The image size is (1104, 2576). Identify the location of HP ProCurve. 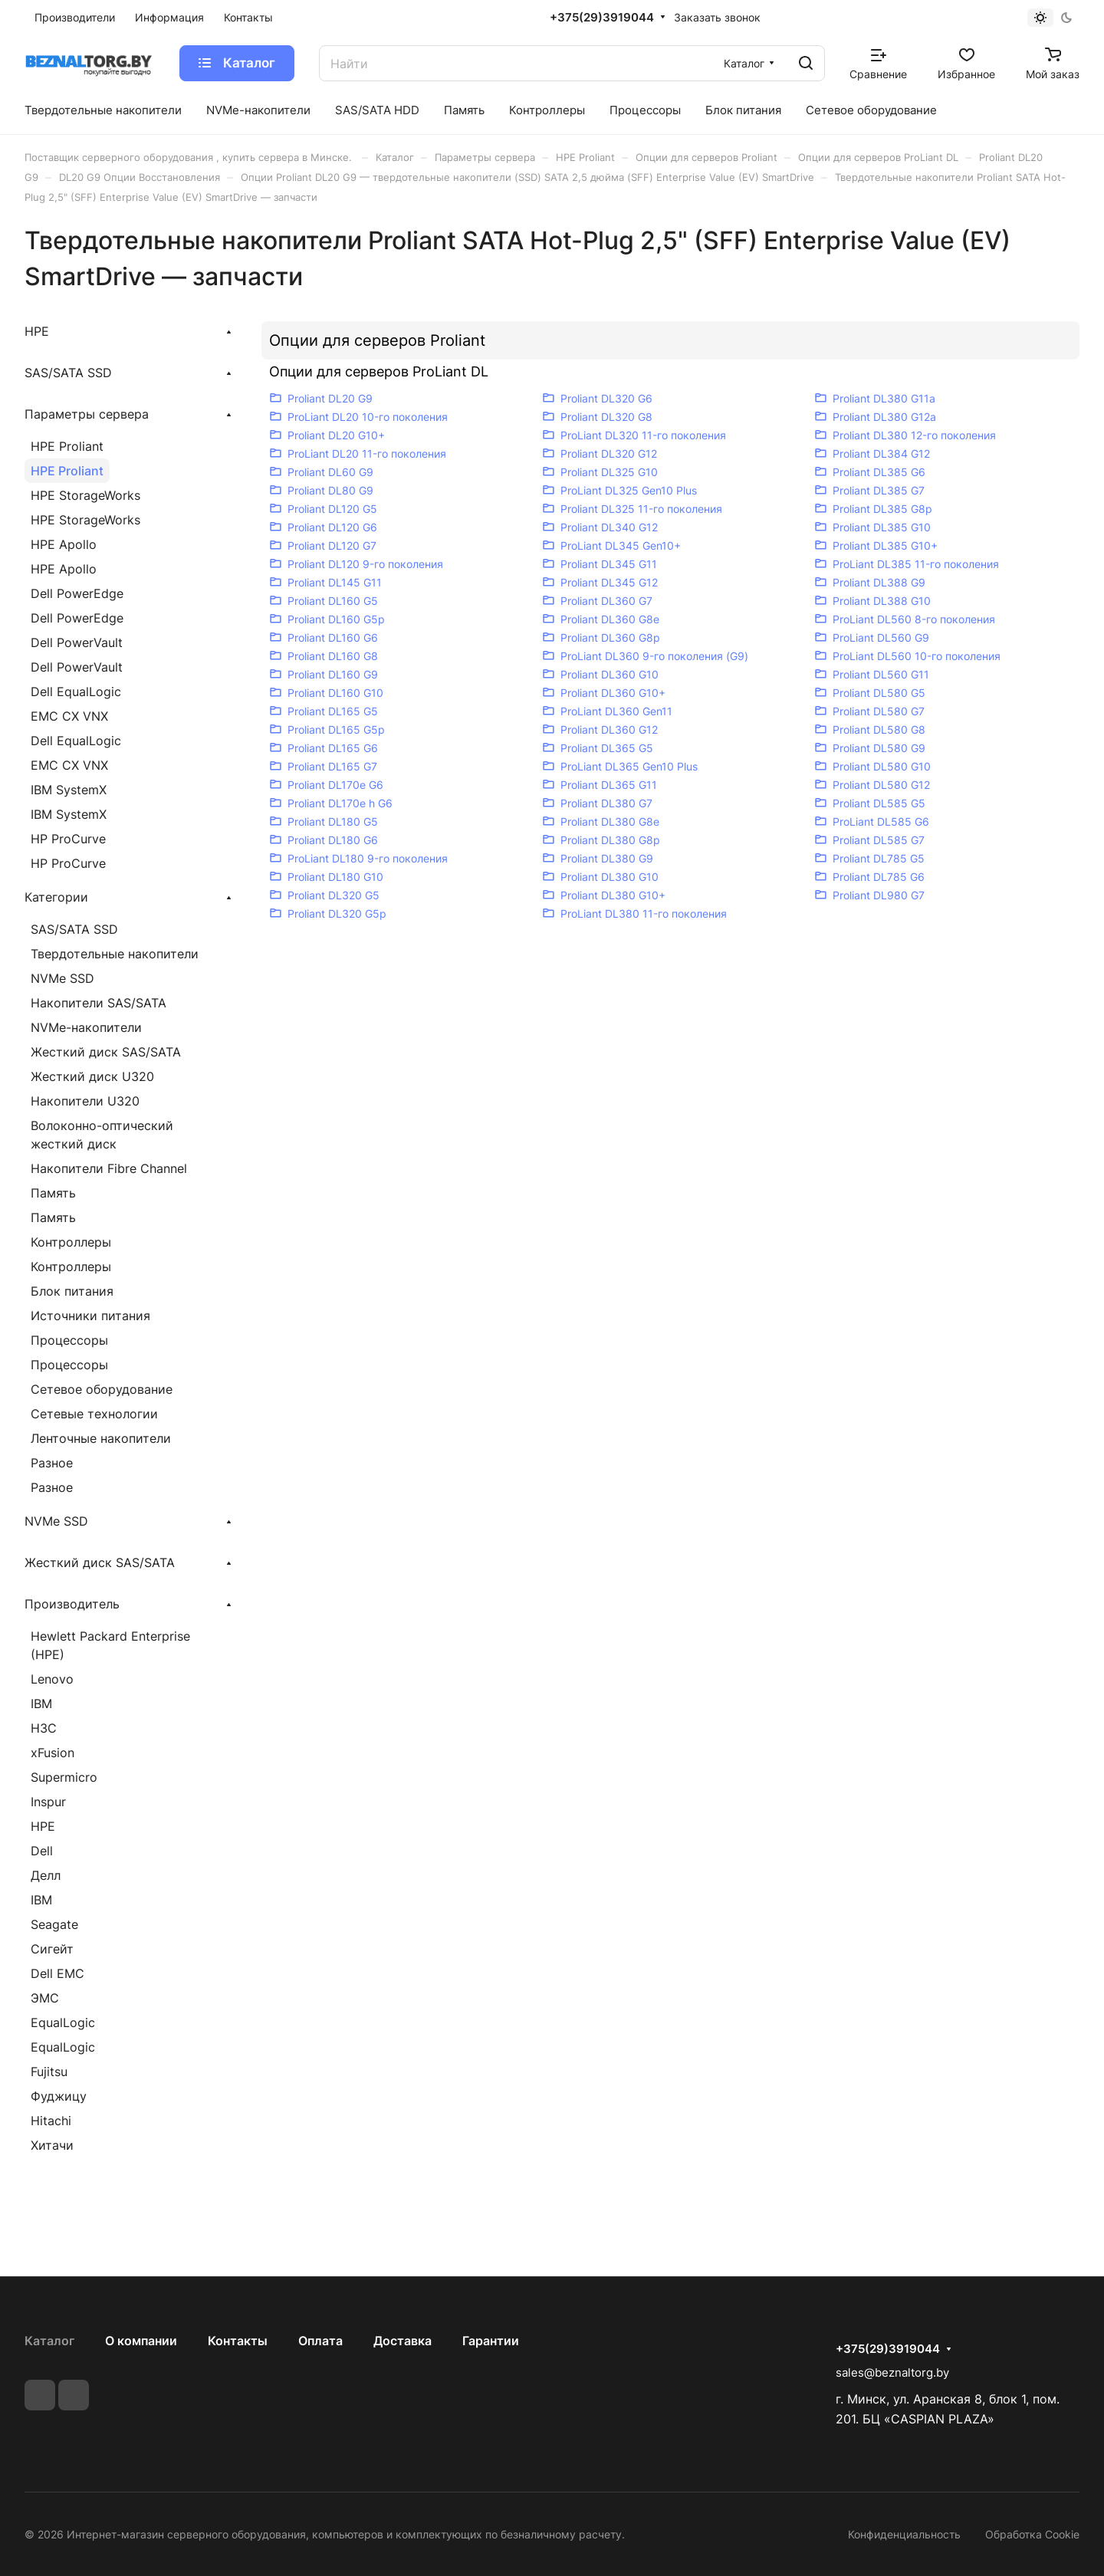
(68, 838).